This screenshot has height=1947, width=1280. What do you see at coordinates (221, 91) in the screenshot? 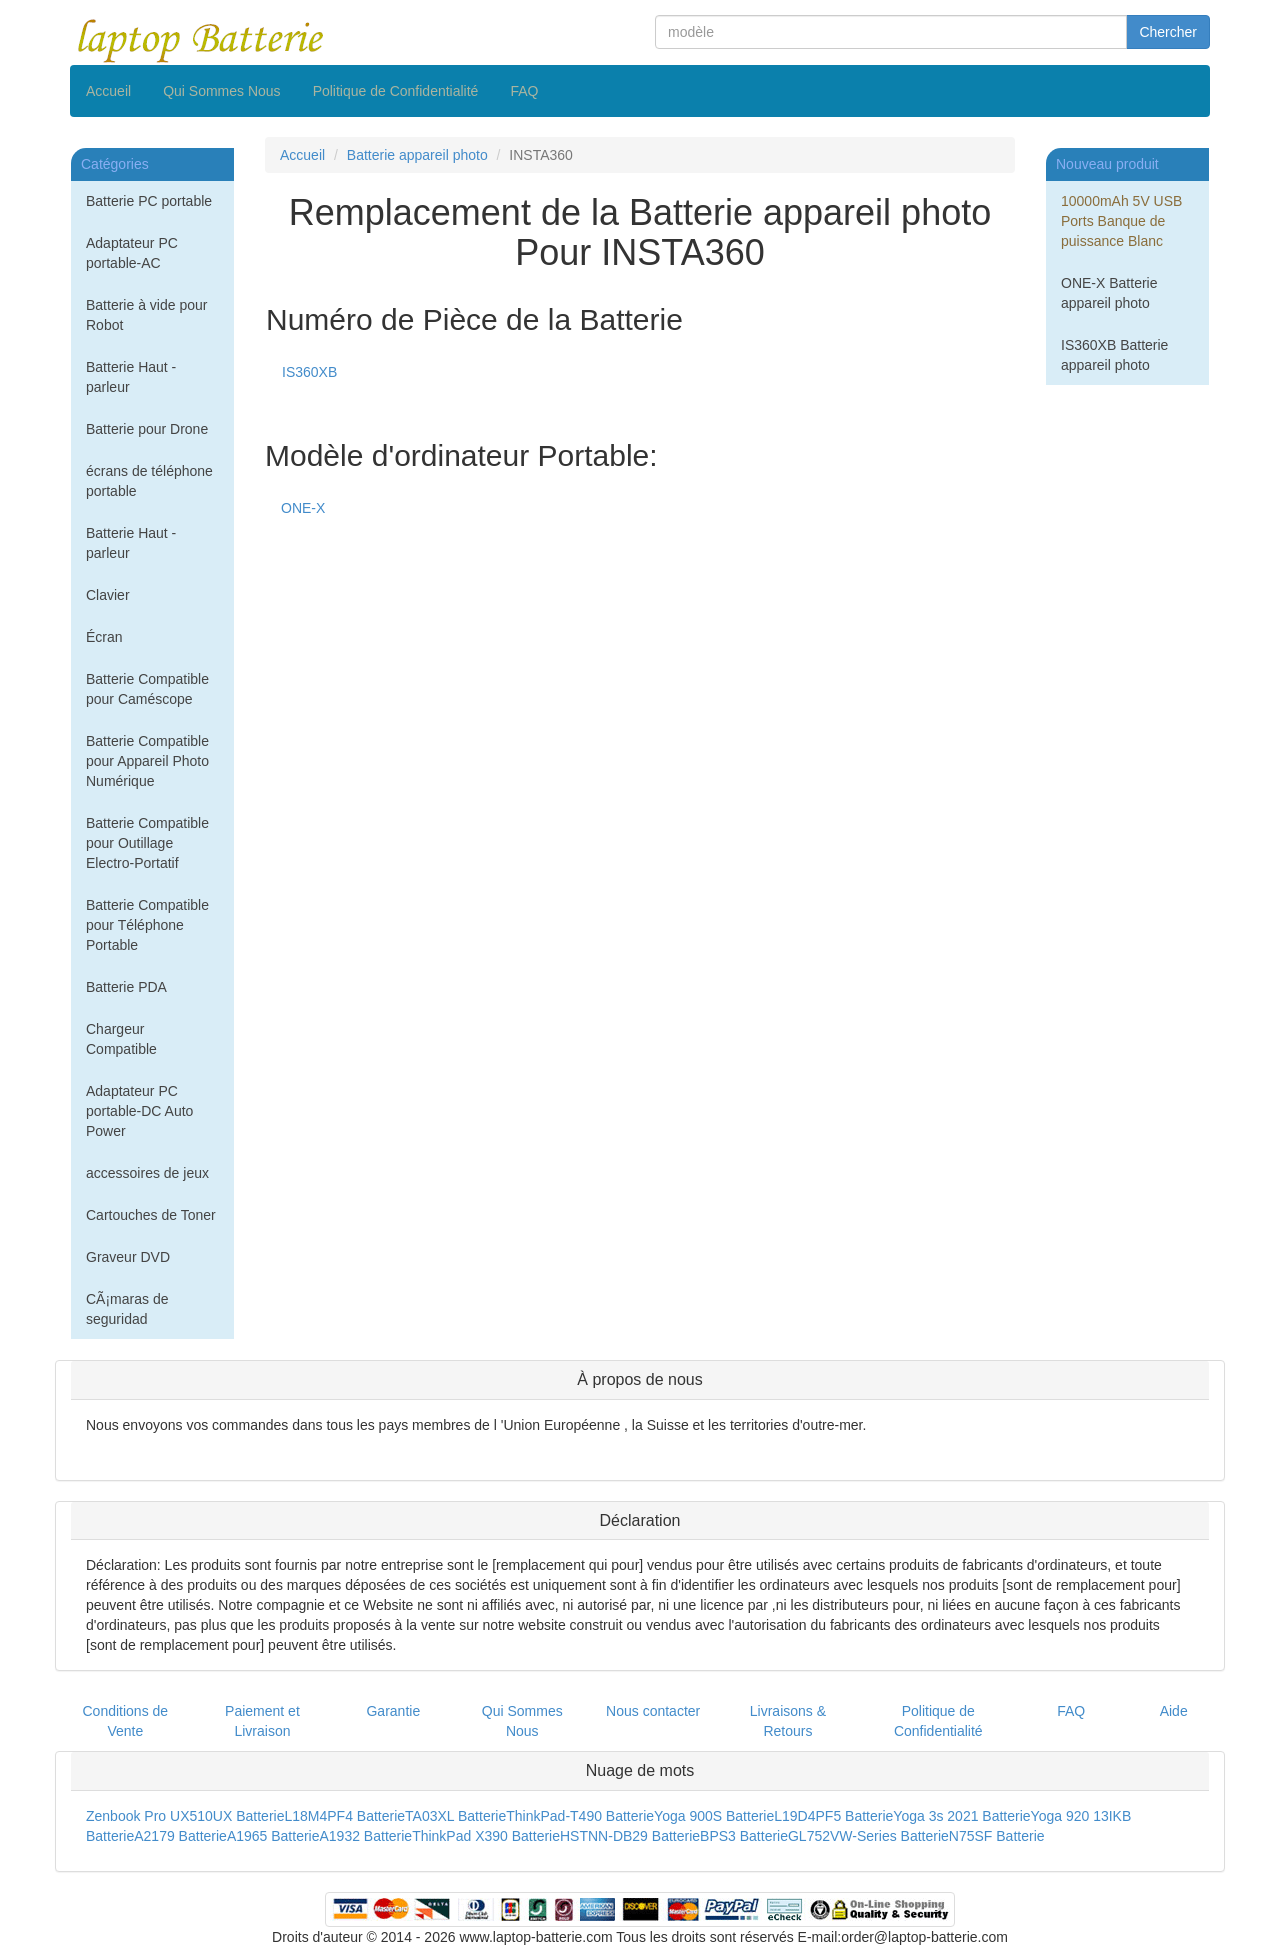
I see `Qui Sommes Nous` at bounding box center [221, 91].